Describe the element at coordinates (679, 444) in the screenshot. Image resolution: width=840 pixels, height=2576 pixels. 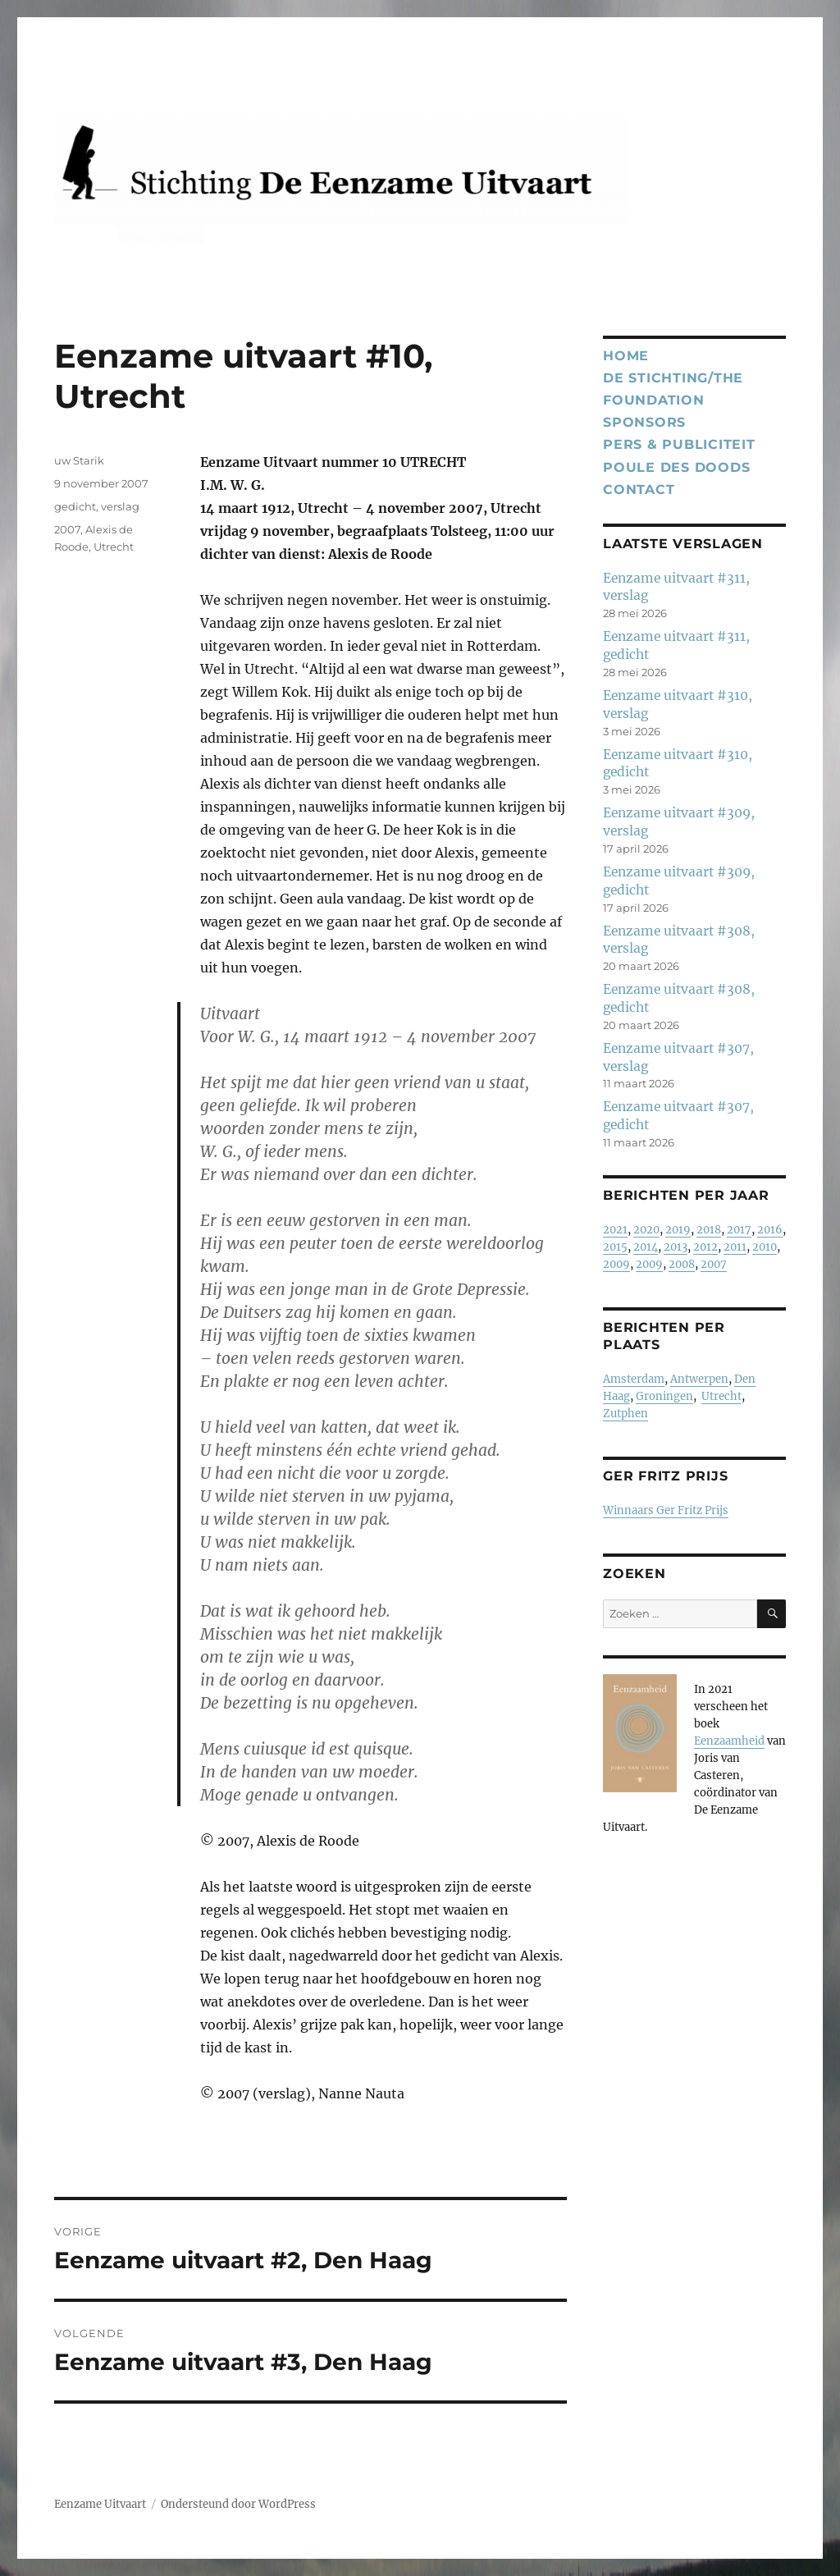
I see `Pers & publiciteit` at that location.